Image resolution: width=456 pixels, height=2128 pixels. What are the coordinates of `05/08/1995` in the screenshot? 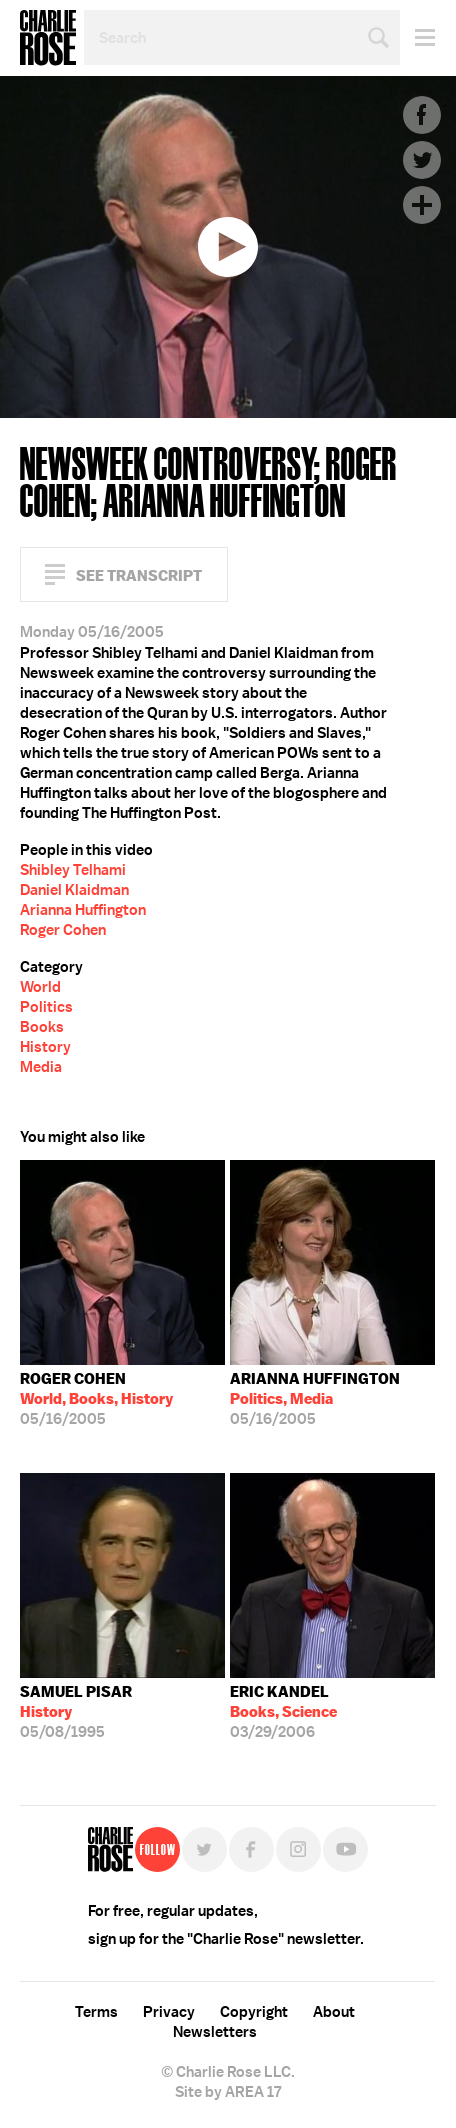 It's located at (76, 1712).